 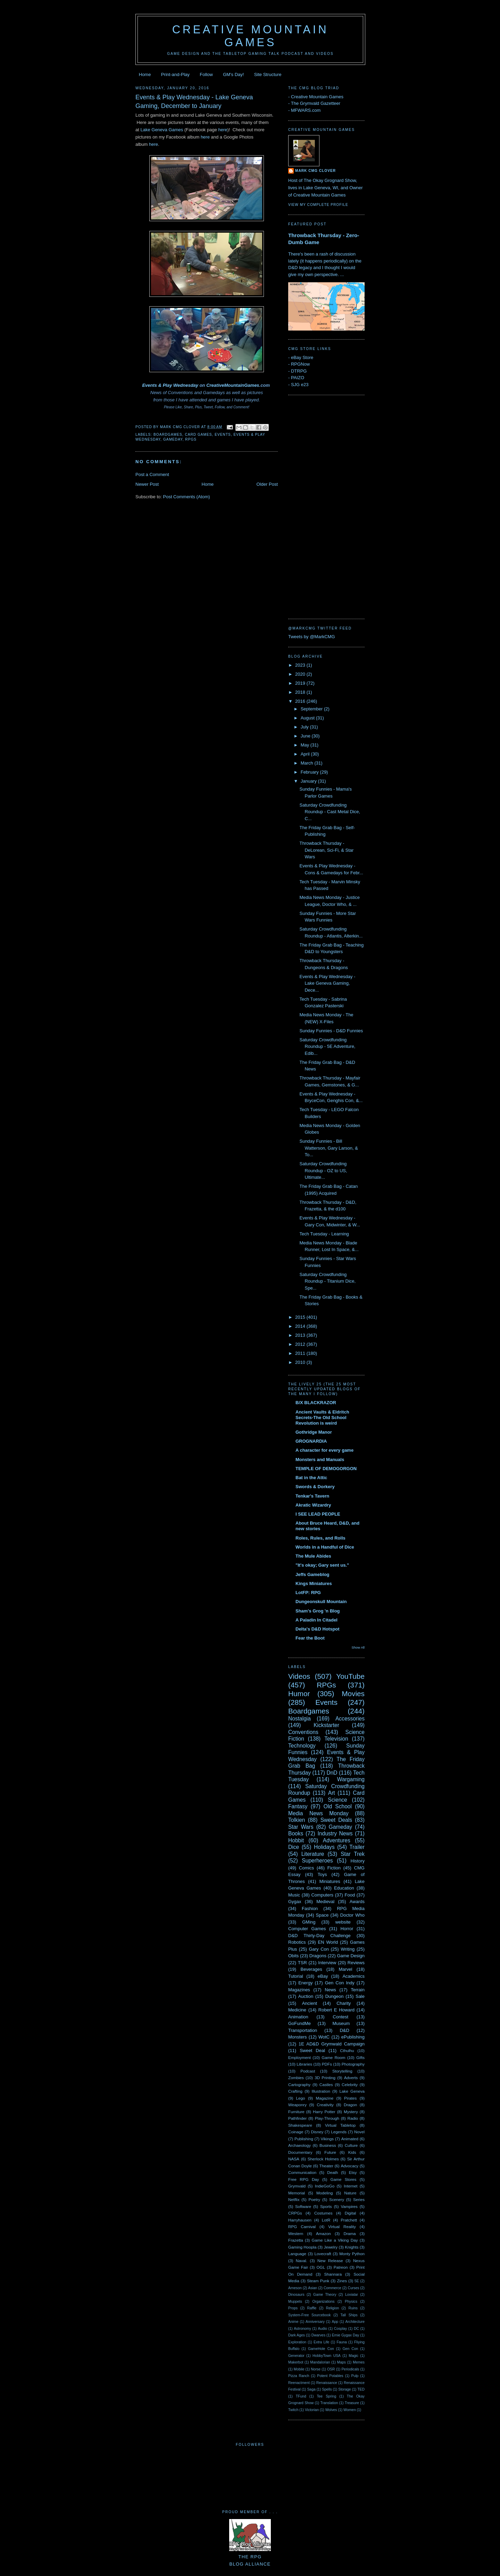 I want to click on Tweets by @MarkCMG, so click(x=311, y=636).